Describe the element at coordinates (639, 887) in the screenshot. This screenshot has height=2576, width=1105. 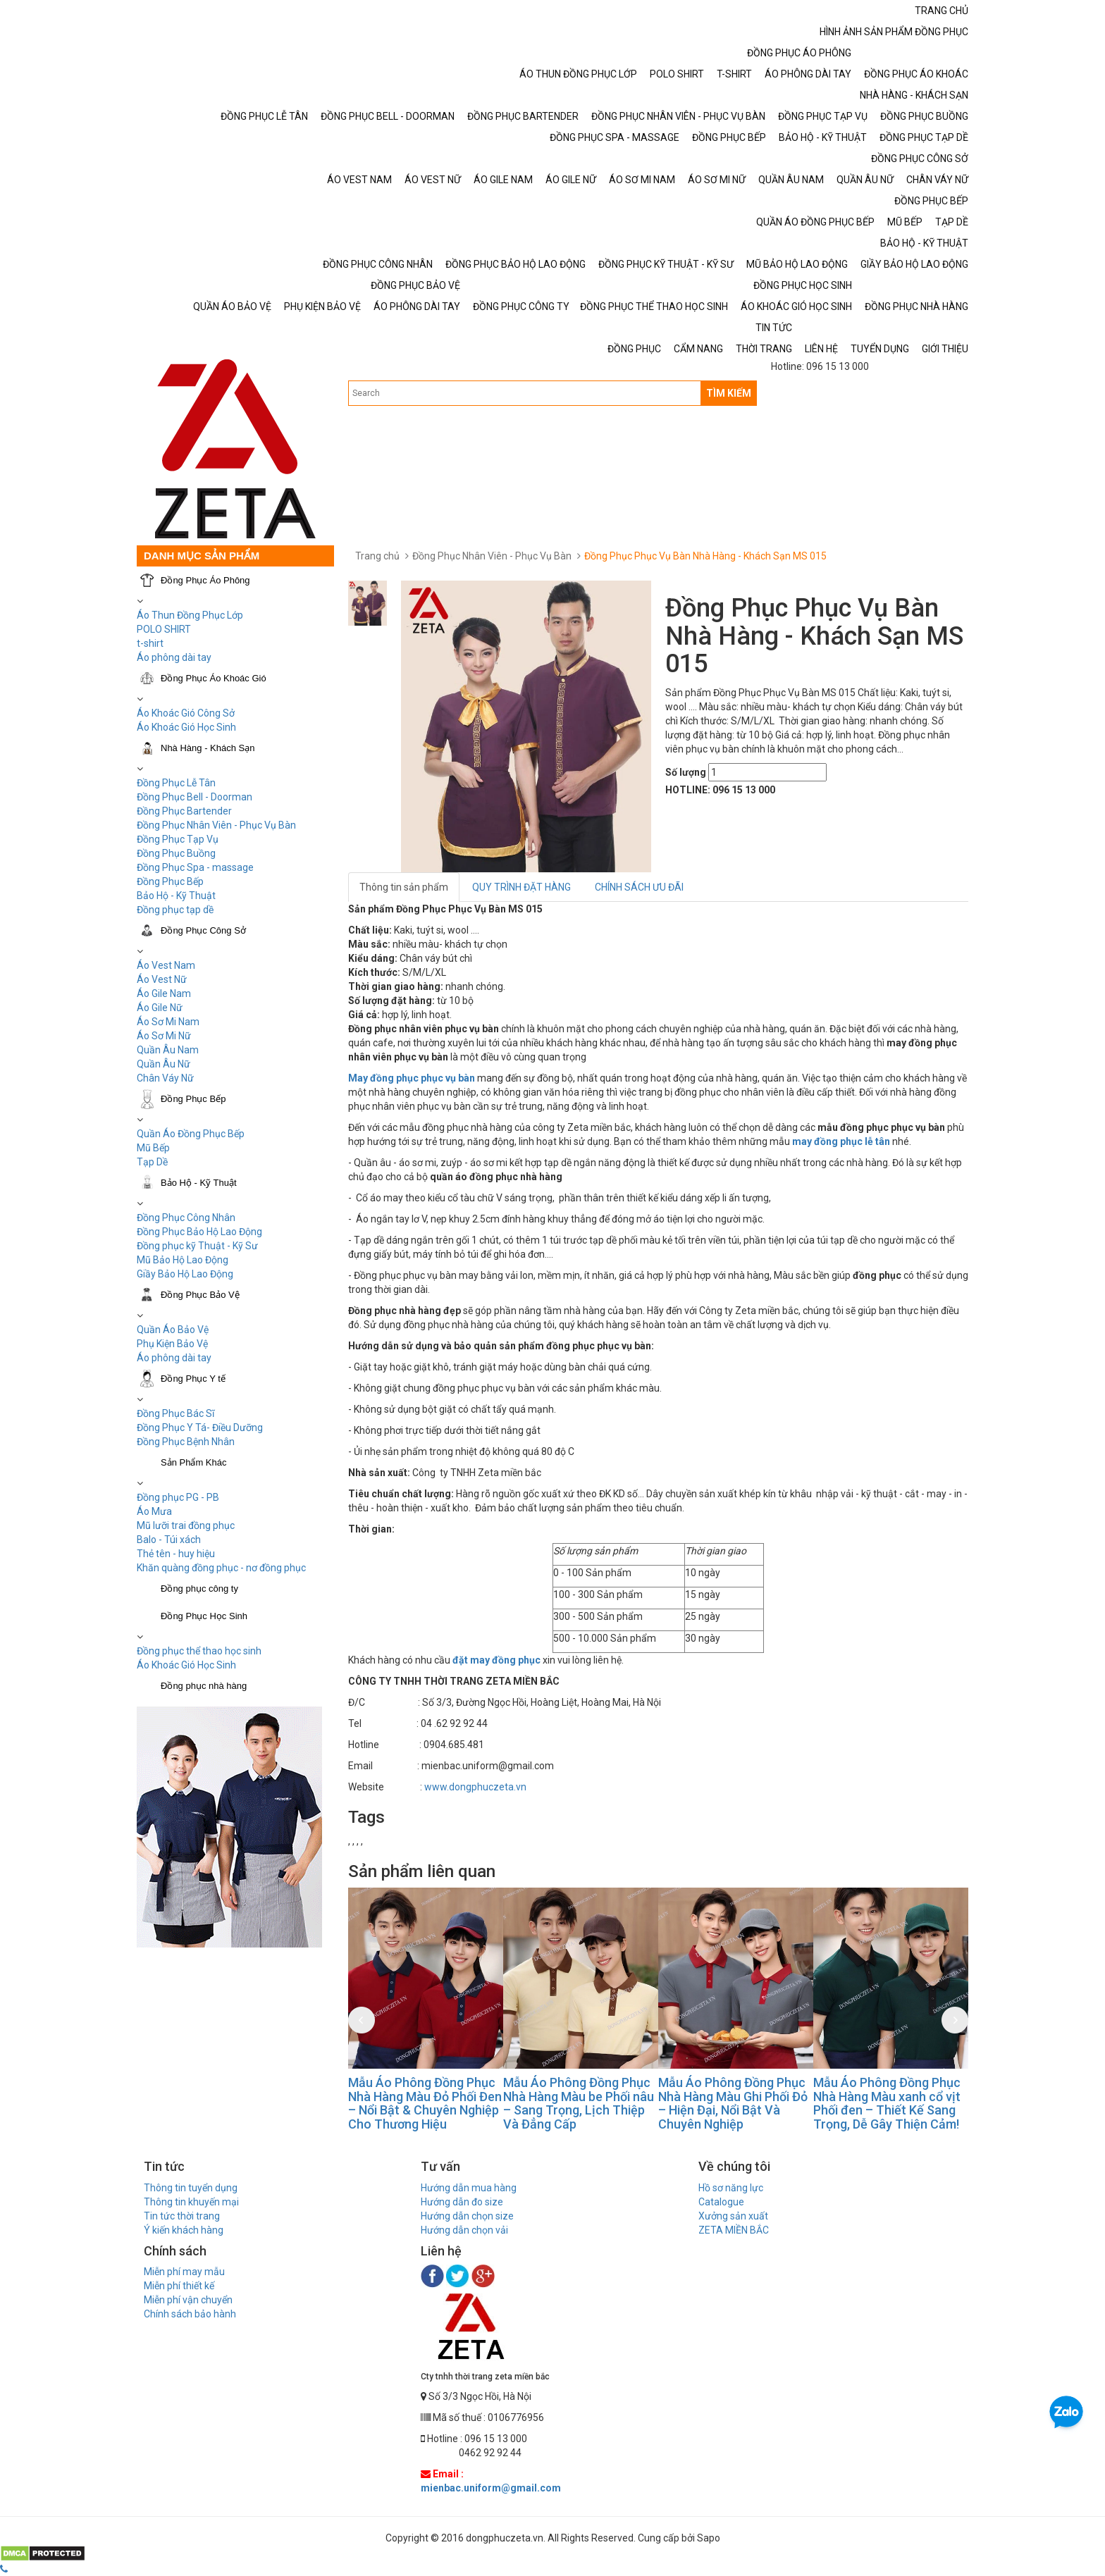
I see `CHÍNH SÁCH ƯU ĐÃI [tab]` at that location.